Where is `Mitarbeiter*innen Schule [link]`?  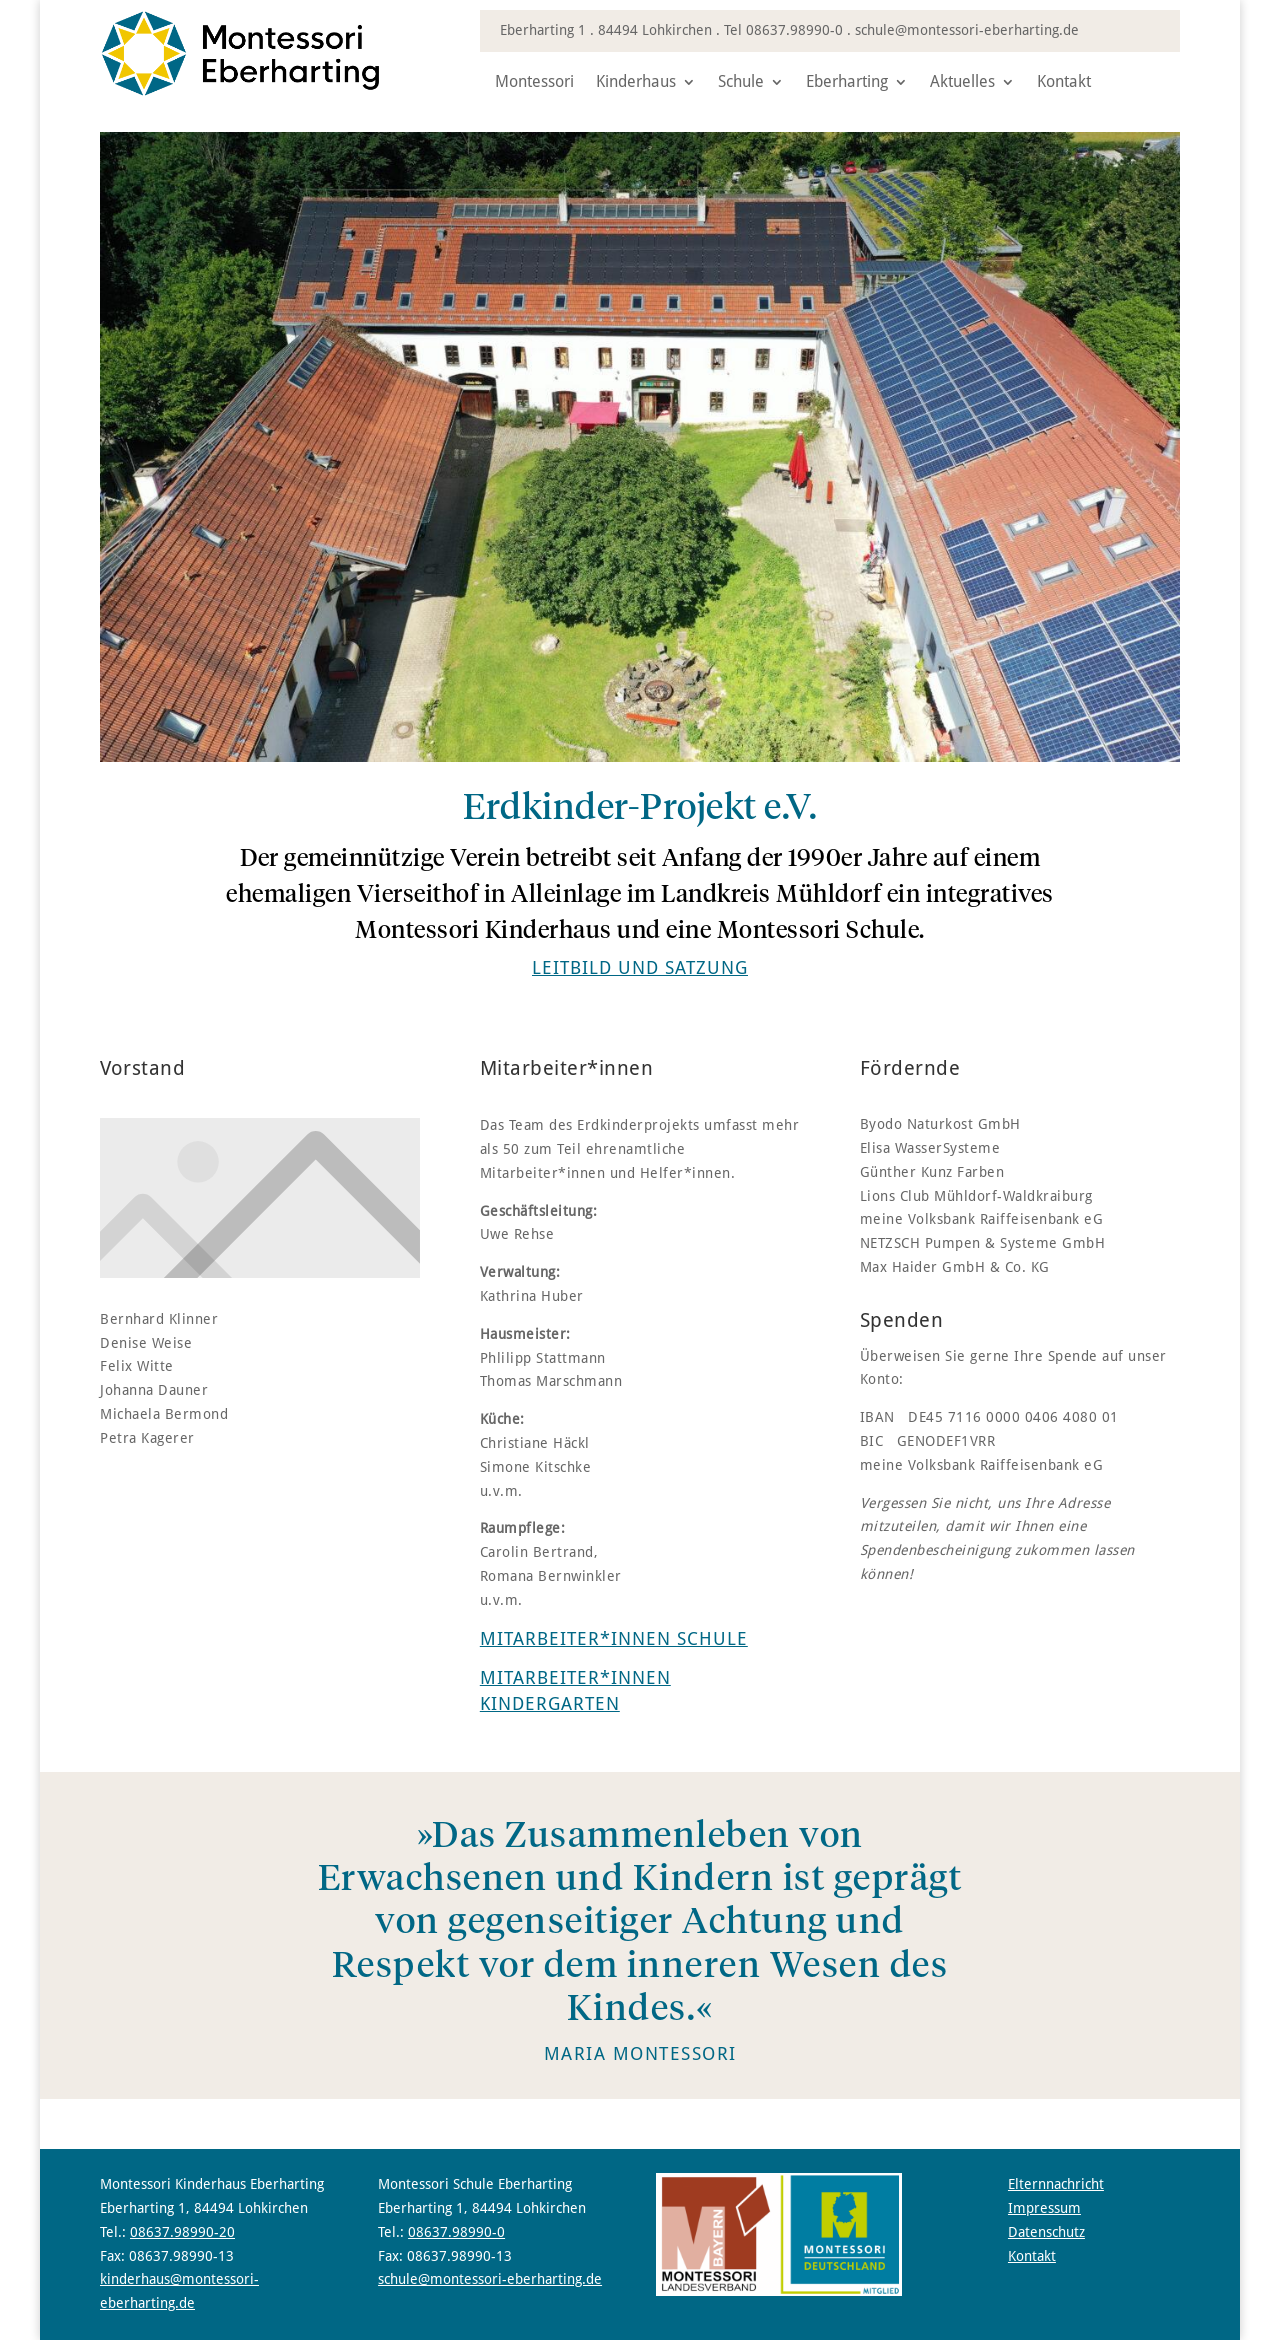 Mitarbeiter*innen Schule [link] is located at coordinates (614, 1638).